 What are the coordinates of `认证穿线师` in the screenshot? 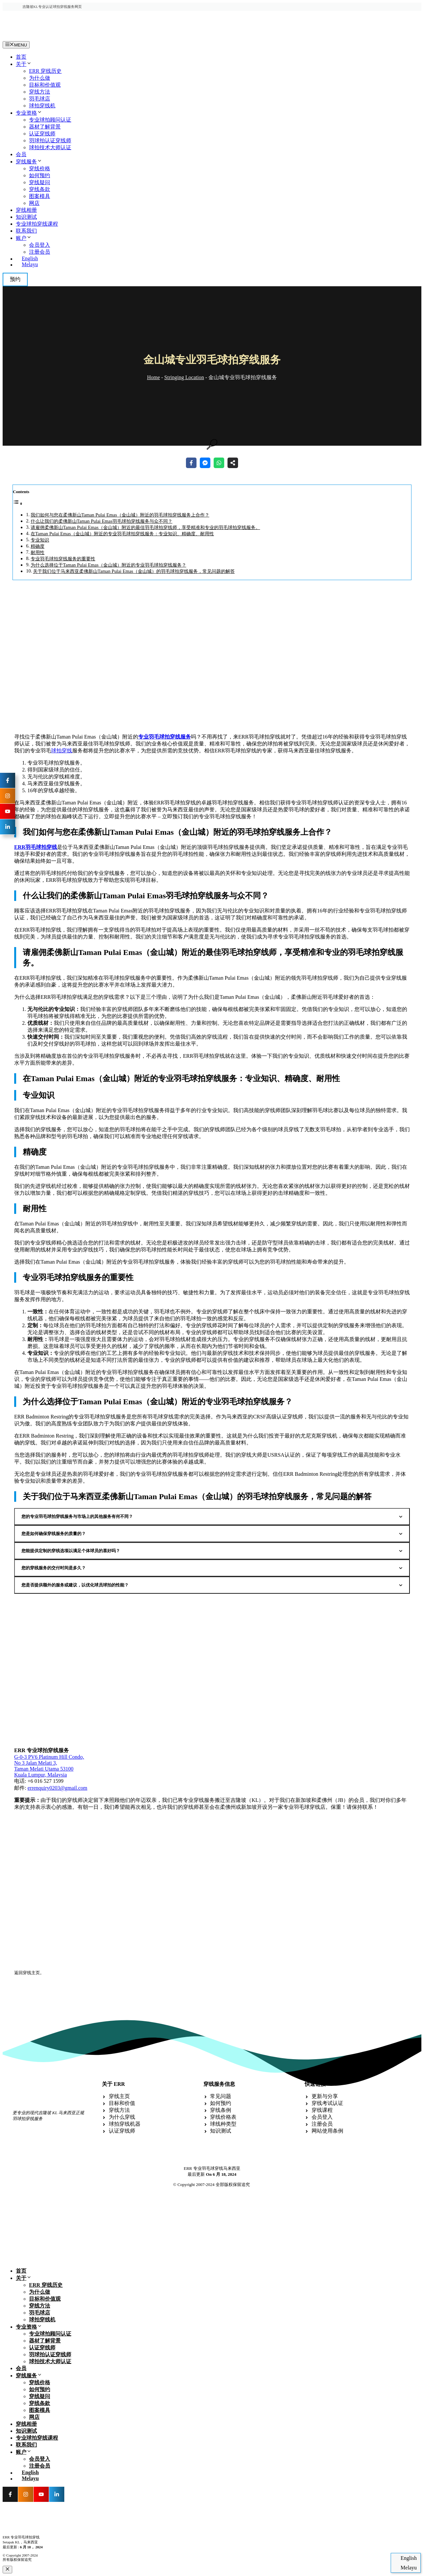 It's located at (42, 133).